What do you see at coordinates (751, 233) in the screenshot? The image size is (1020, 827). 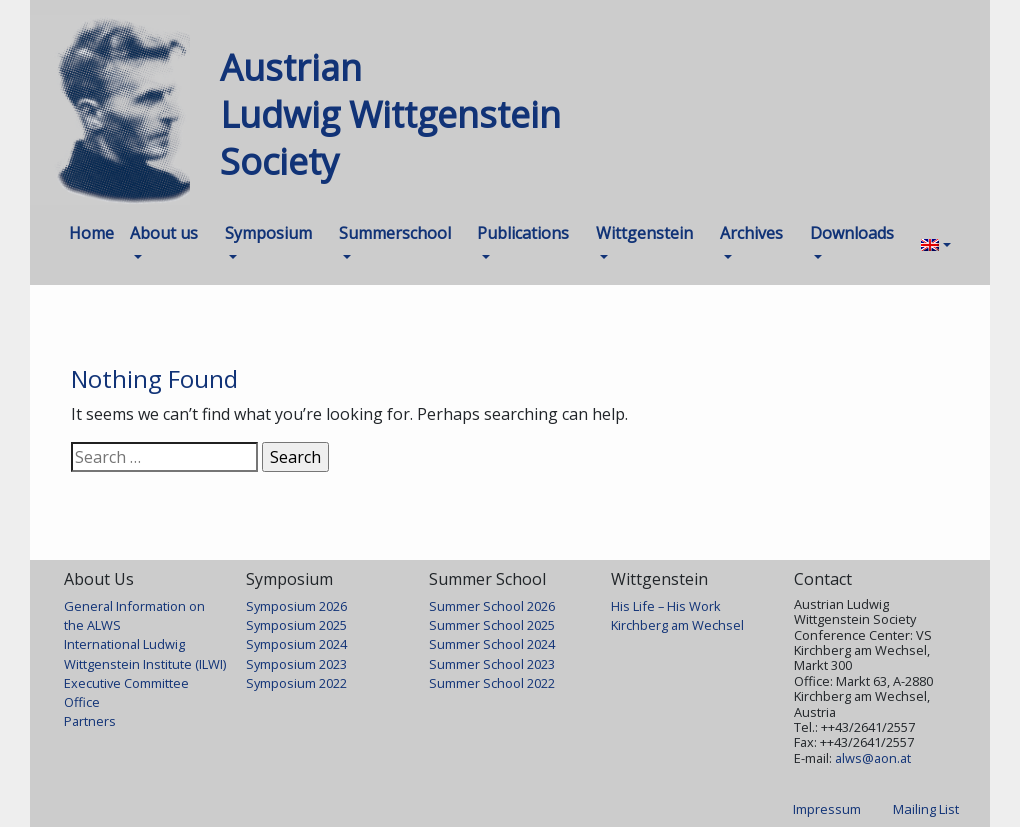 I see `Archives` at bounding box center [751, 233].